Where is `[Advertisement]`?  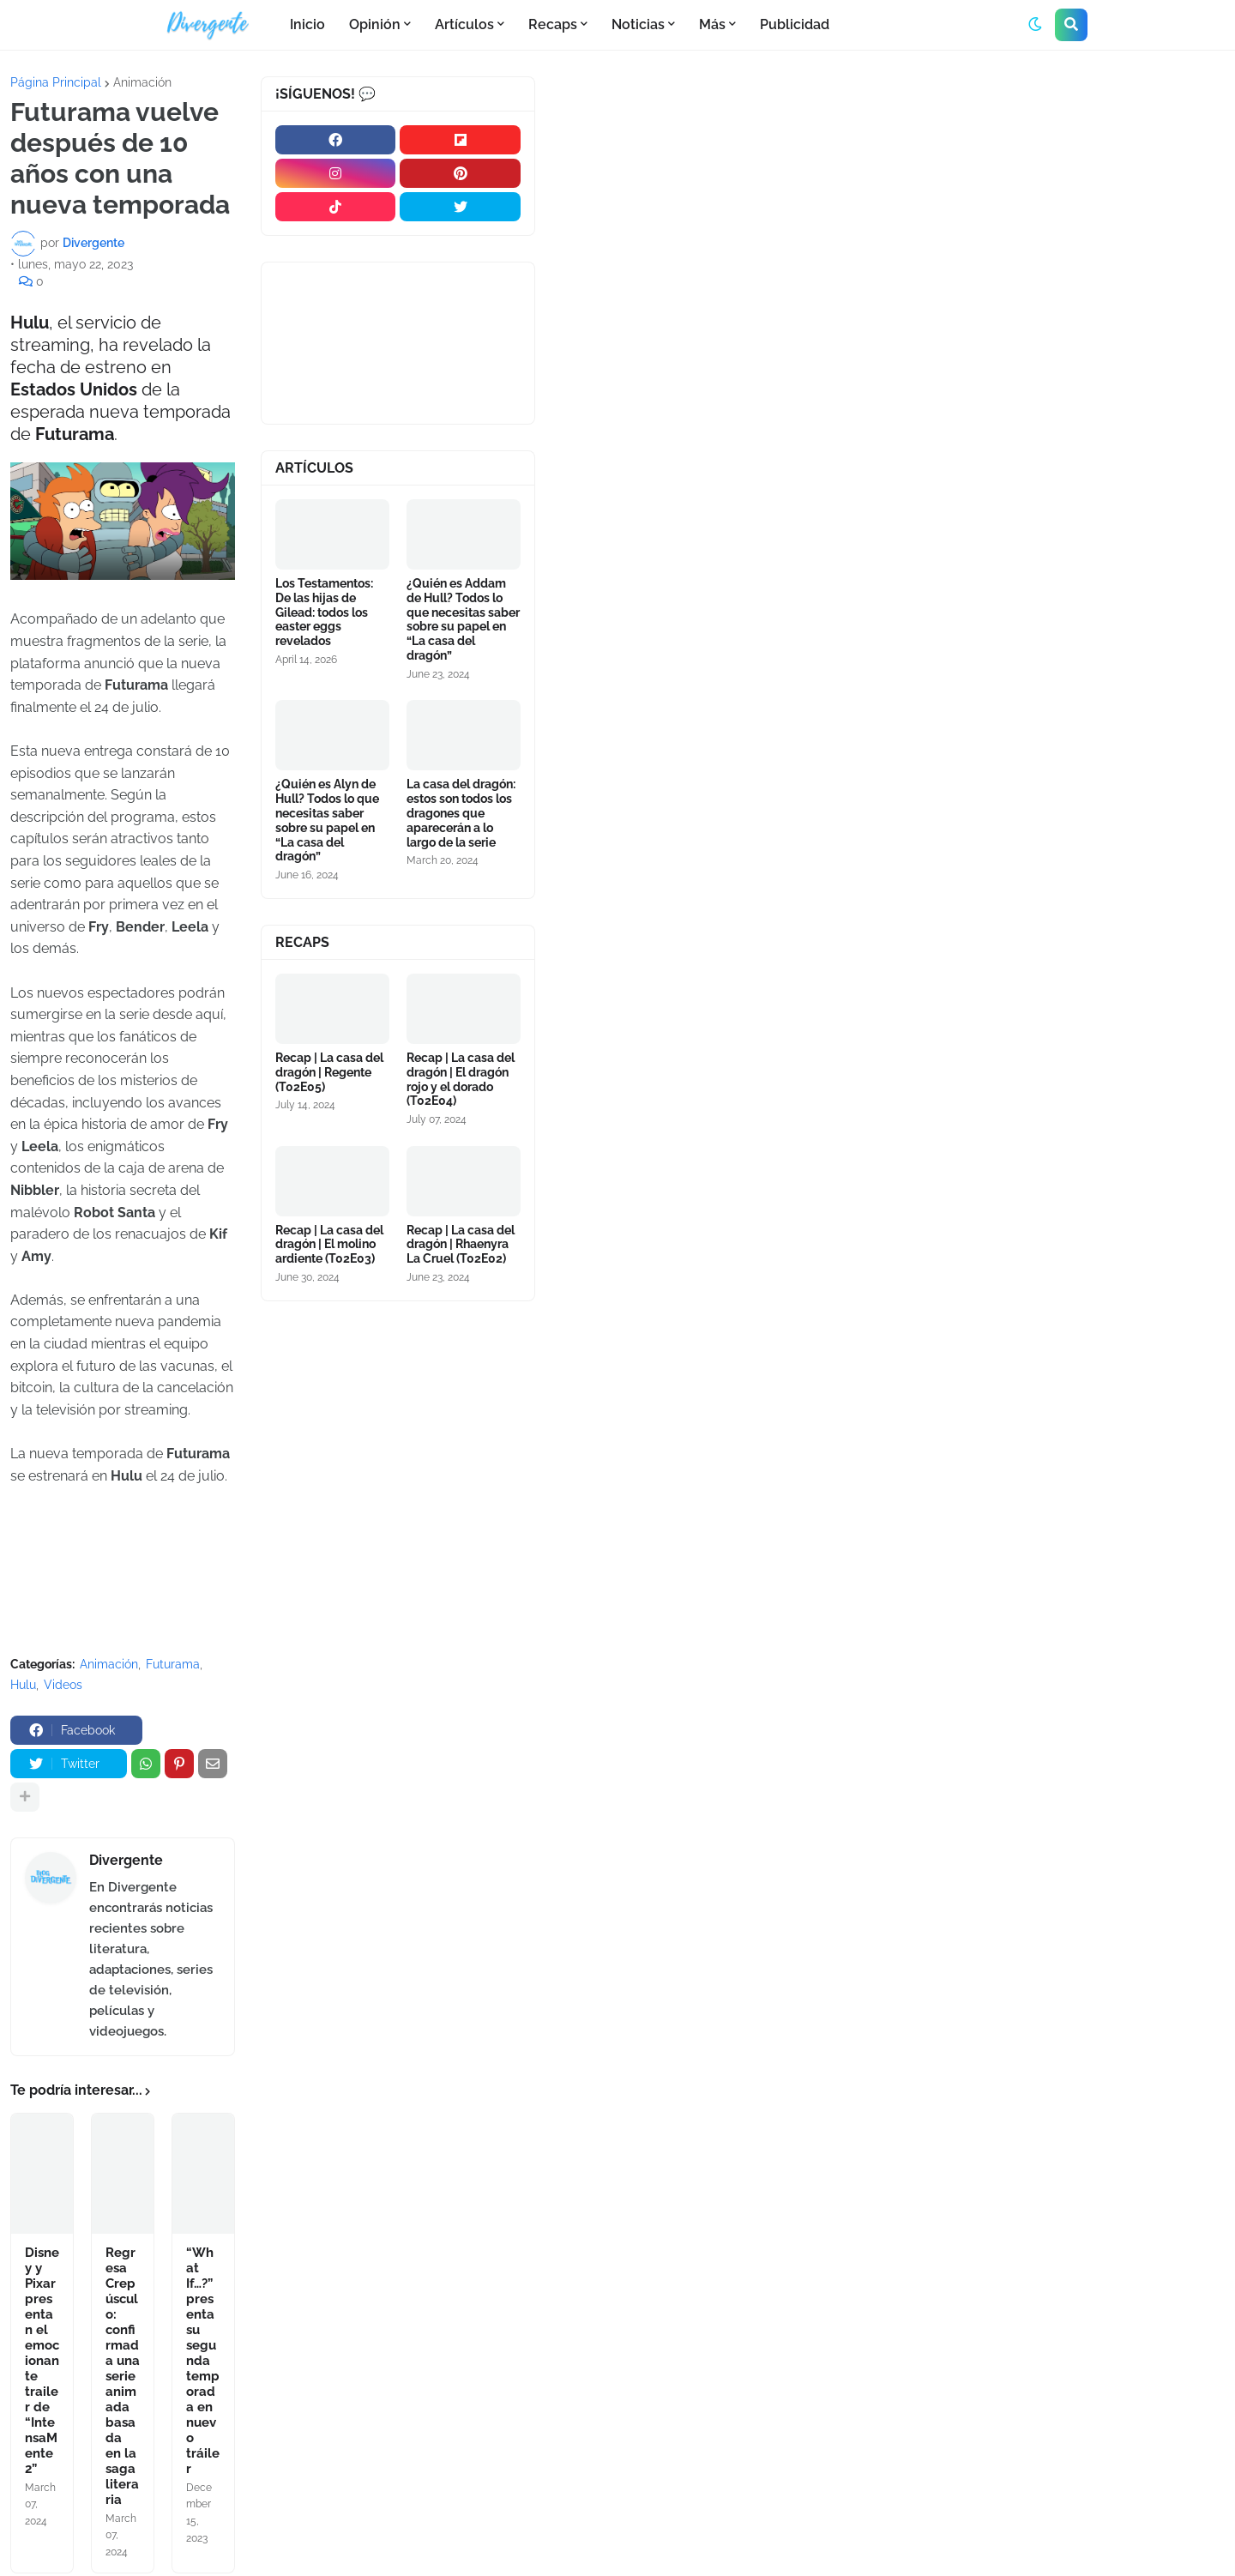 [Advertisement] is located at coordinates (890, 205).